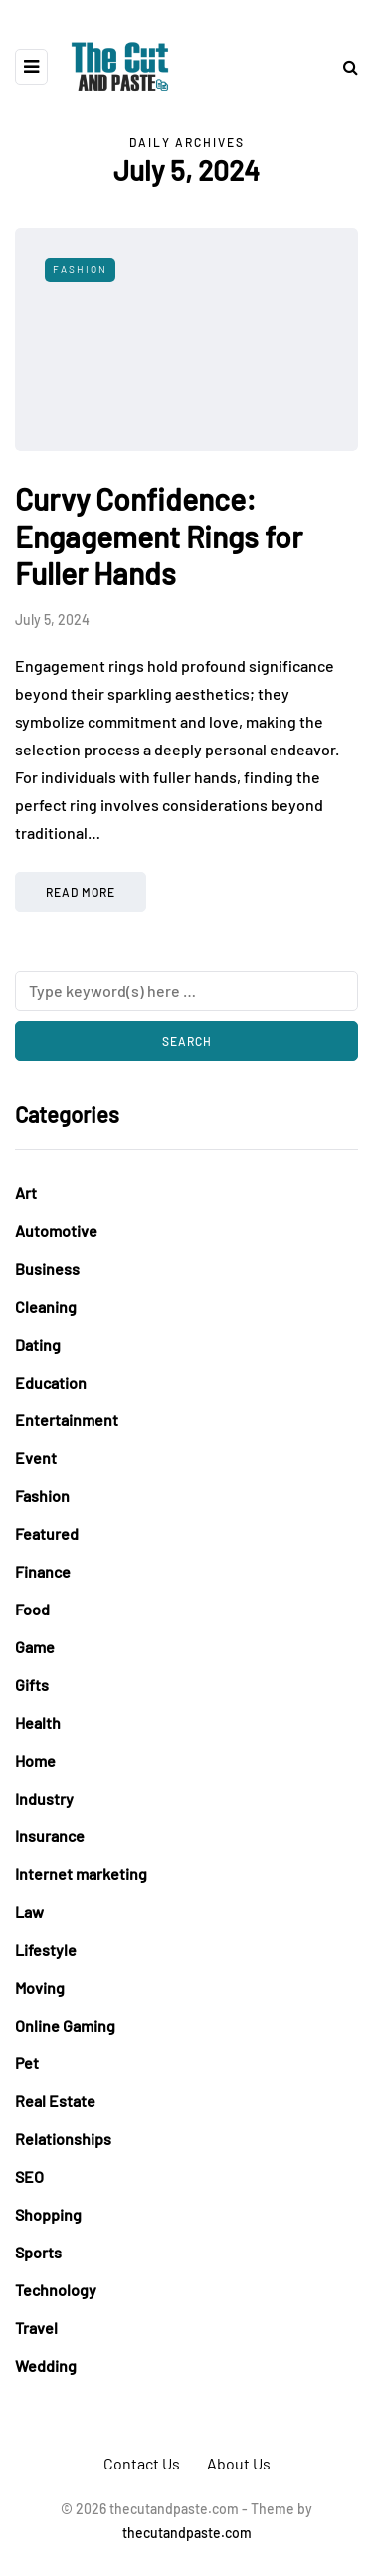 Image resolution: width=373 pixels, height=2576 pixels. What do you see at coordinates (38, 1344) in the screenshot?
I see `Dating` at bounding box center [38, 1344].